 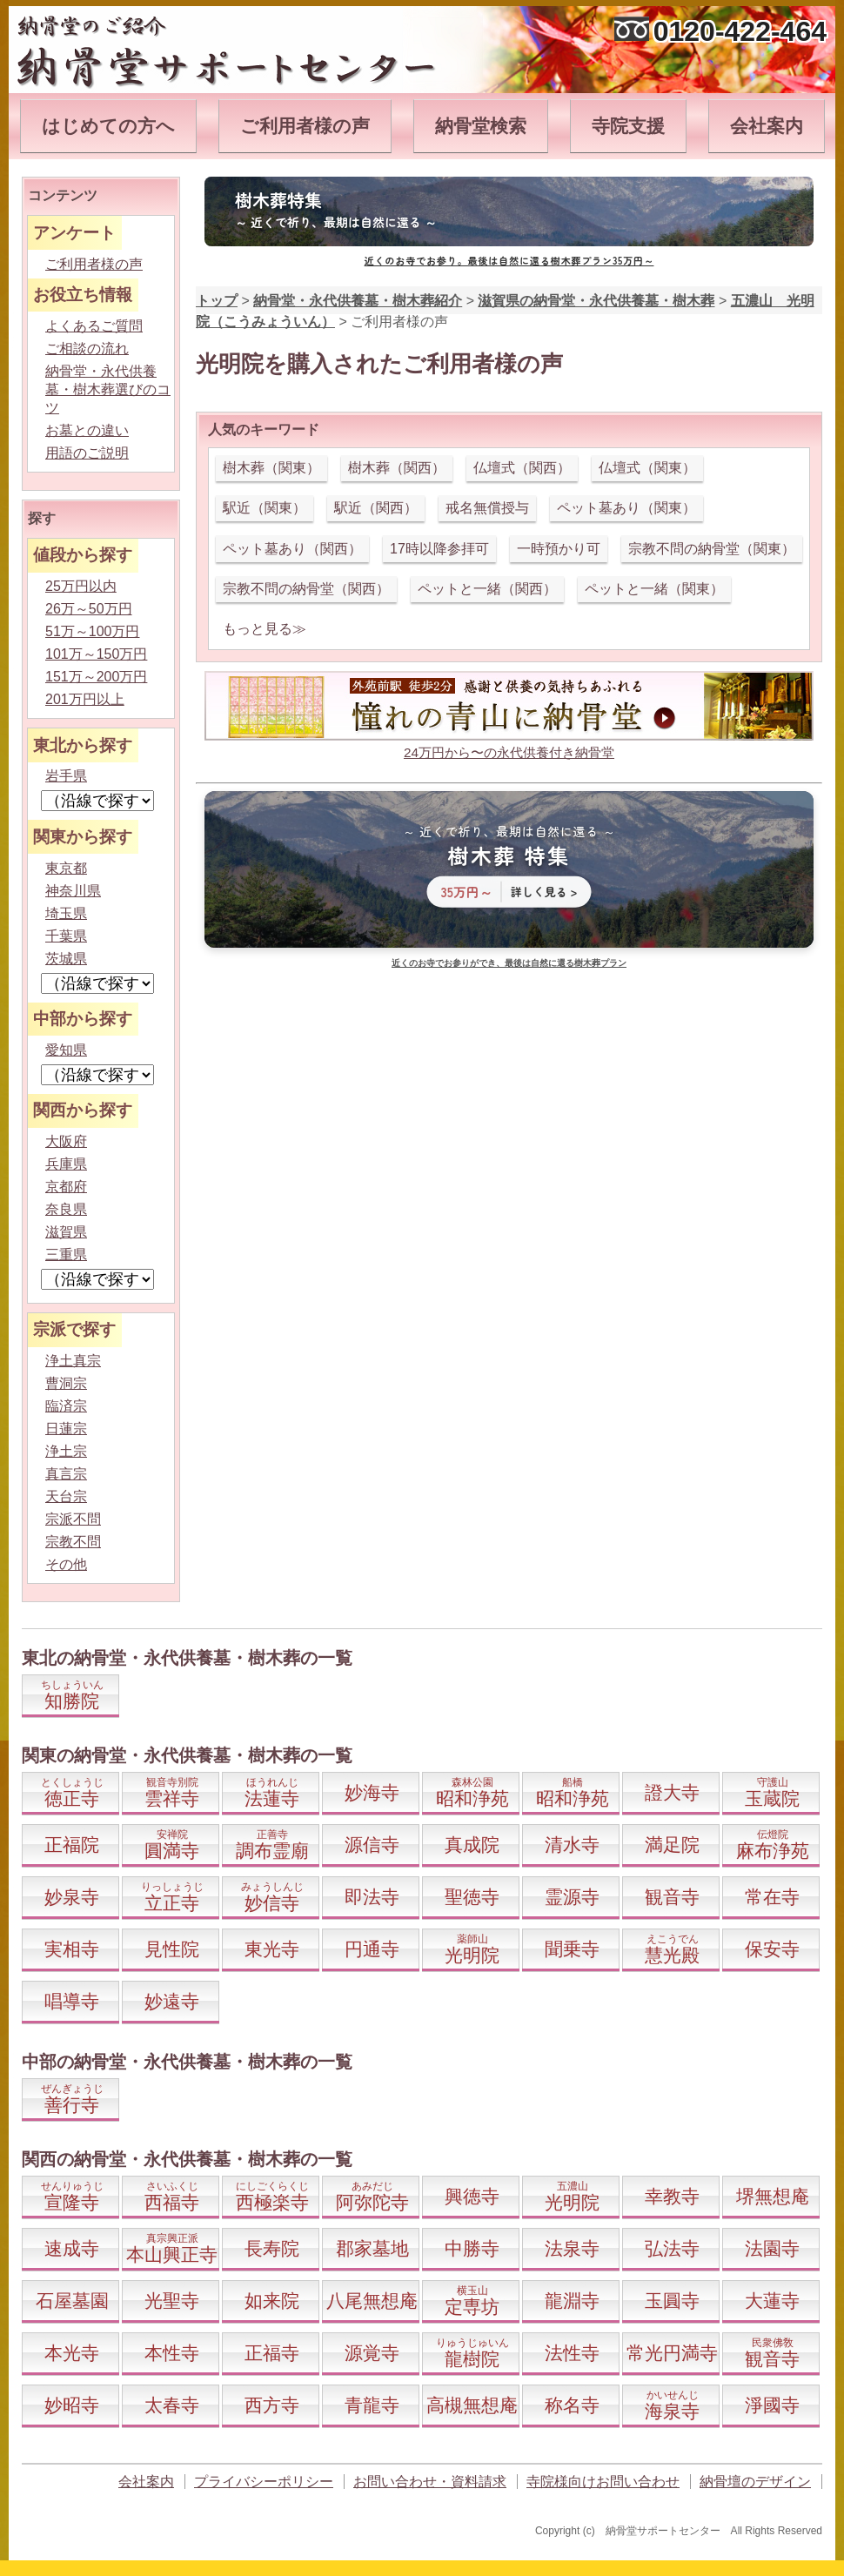 What do you see at coordinates (171, 2353) in the screenshot?
I see `本性寺` at bounding box center [171, 2353].